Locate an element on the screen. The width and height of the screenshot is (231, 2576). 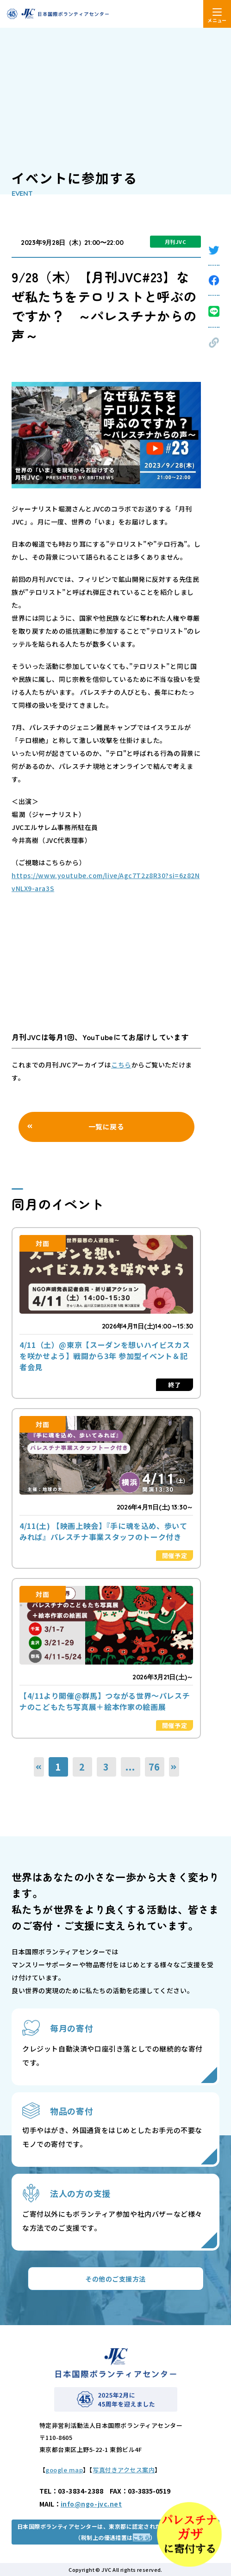
google map is located at coordinates (64, 2469).